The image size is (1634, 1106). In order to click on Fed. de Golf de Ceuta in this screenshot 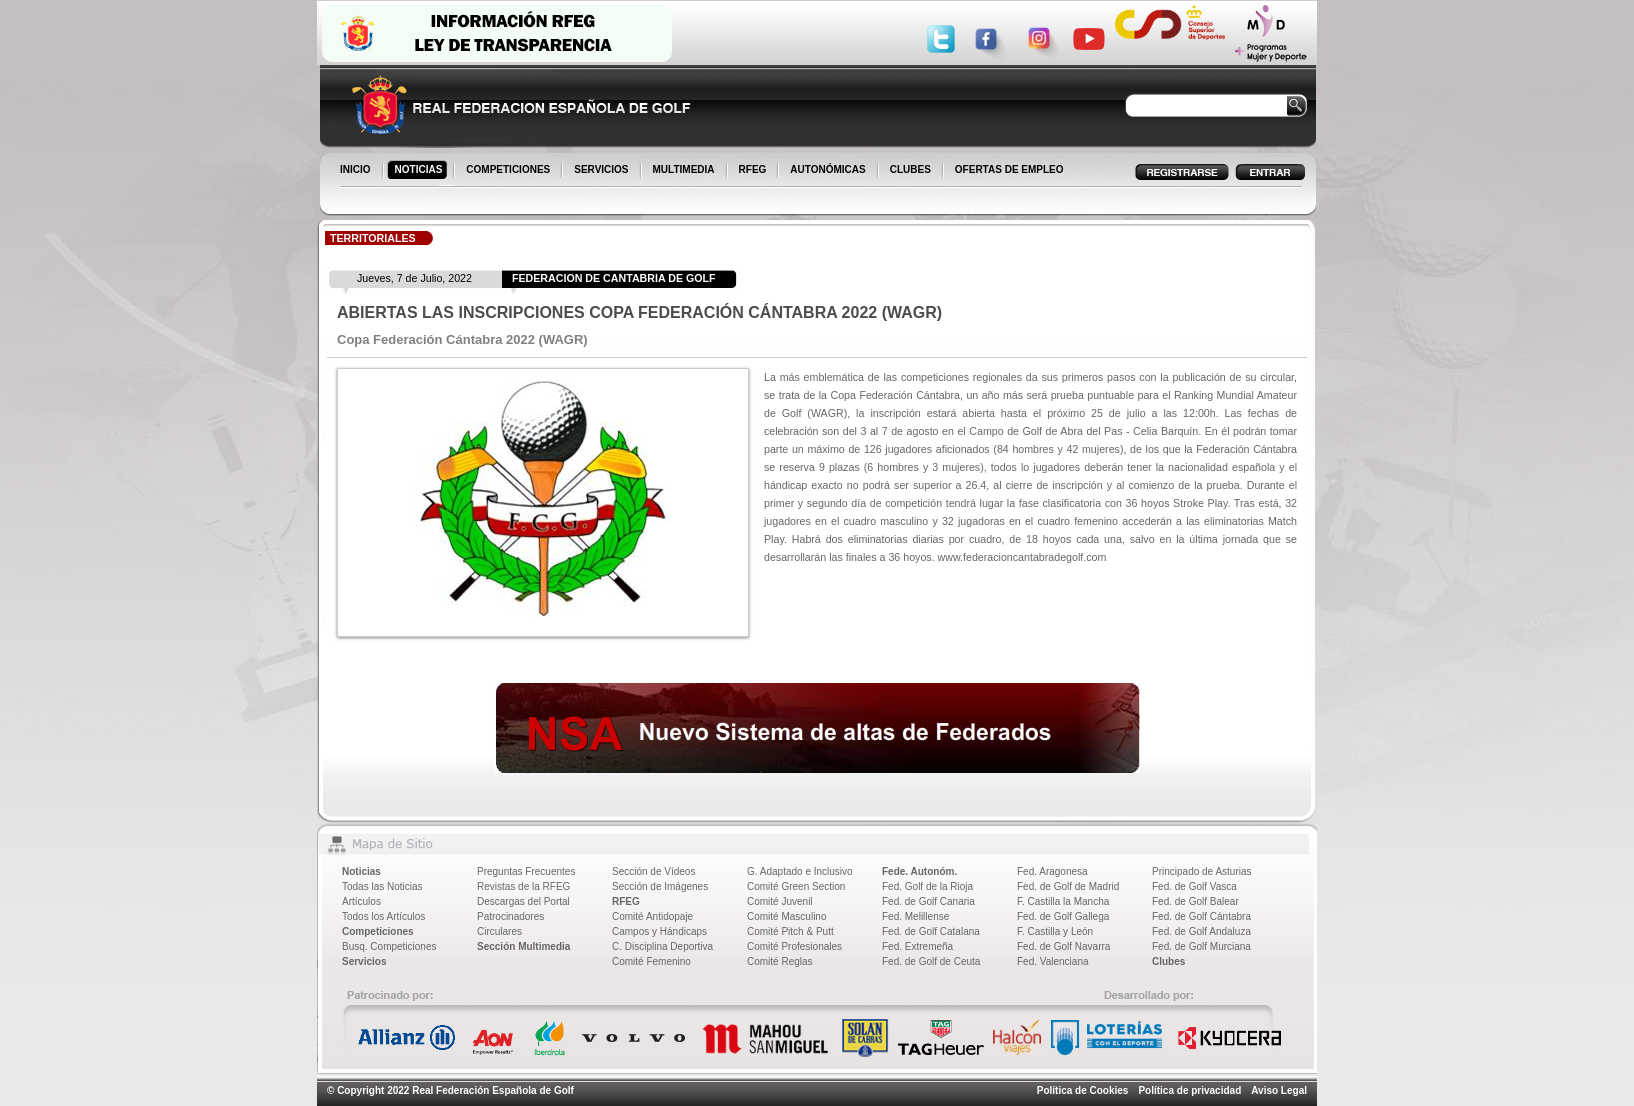, I will do `click(931, 961)`.